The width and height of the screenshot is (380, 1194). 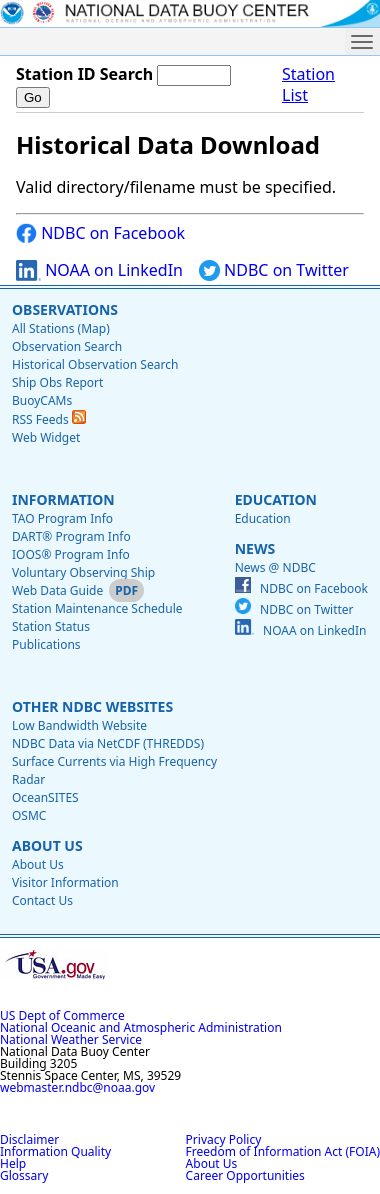 What do you see at coordinates (79, 725) in the screenshot?
I see `Low Bandwidth Website` at bounding box center [79, 725].